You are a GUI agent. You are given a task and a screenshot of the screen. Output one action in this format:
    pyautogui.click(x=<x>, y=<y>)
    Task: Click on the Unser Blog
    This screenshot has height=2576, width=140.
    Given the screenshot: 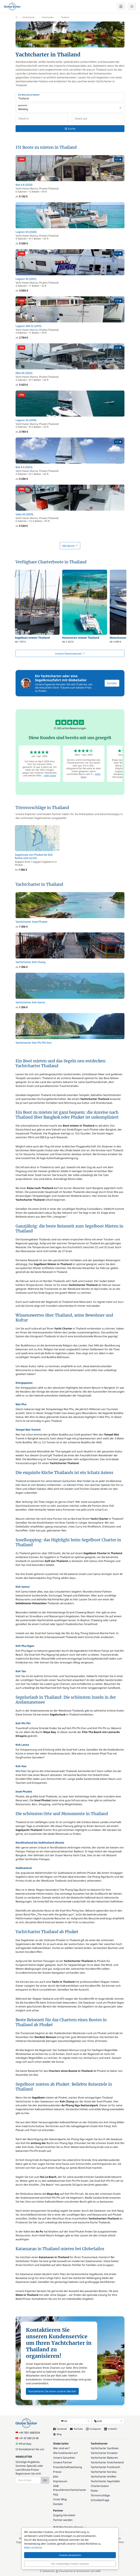 What is the action you would take?
    pyautogui.click(x=60, y=2499)
    